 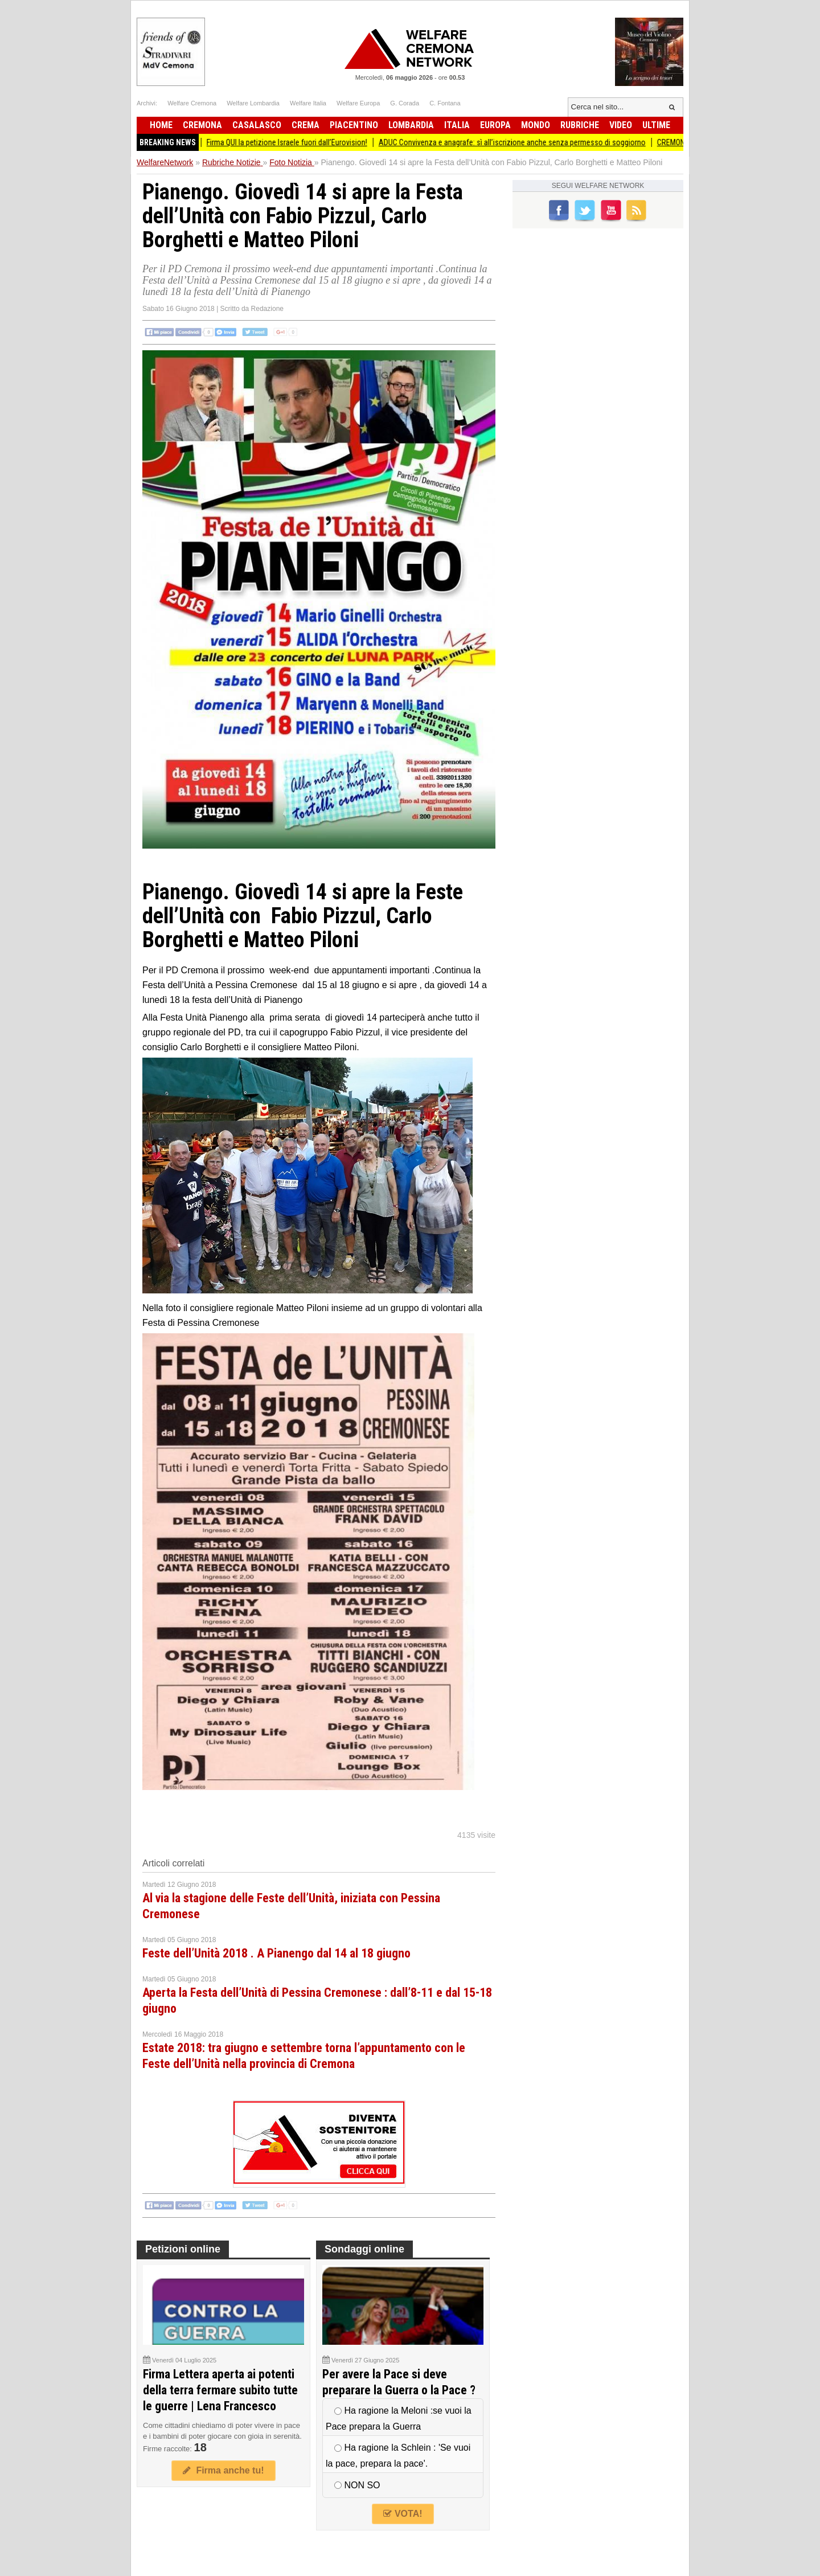 I want to click on Mondo, so click(x=535, y=125).